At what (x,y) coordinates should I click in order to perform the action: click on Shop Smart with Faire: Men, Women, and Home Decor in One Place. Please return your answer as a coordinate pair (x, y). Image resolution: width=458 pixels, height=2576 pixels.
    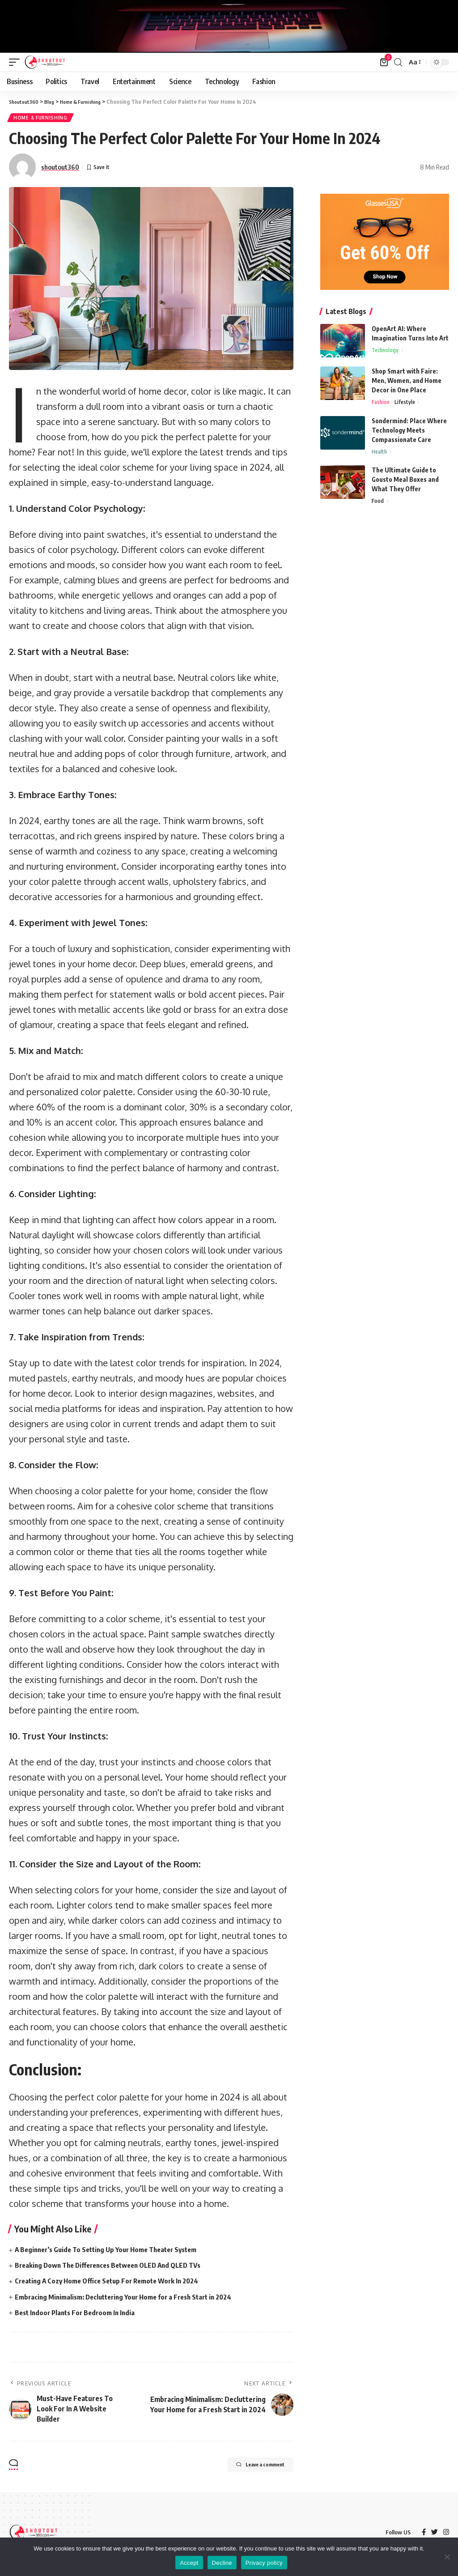
    Looking at the image, I should click on (406, 382).